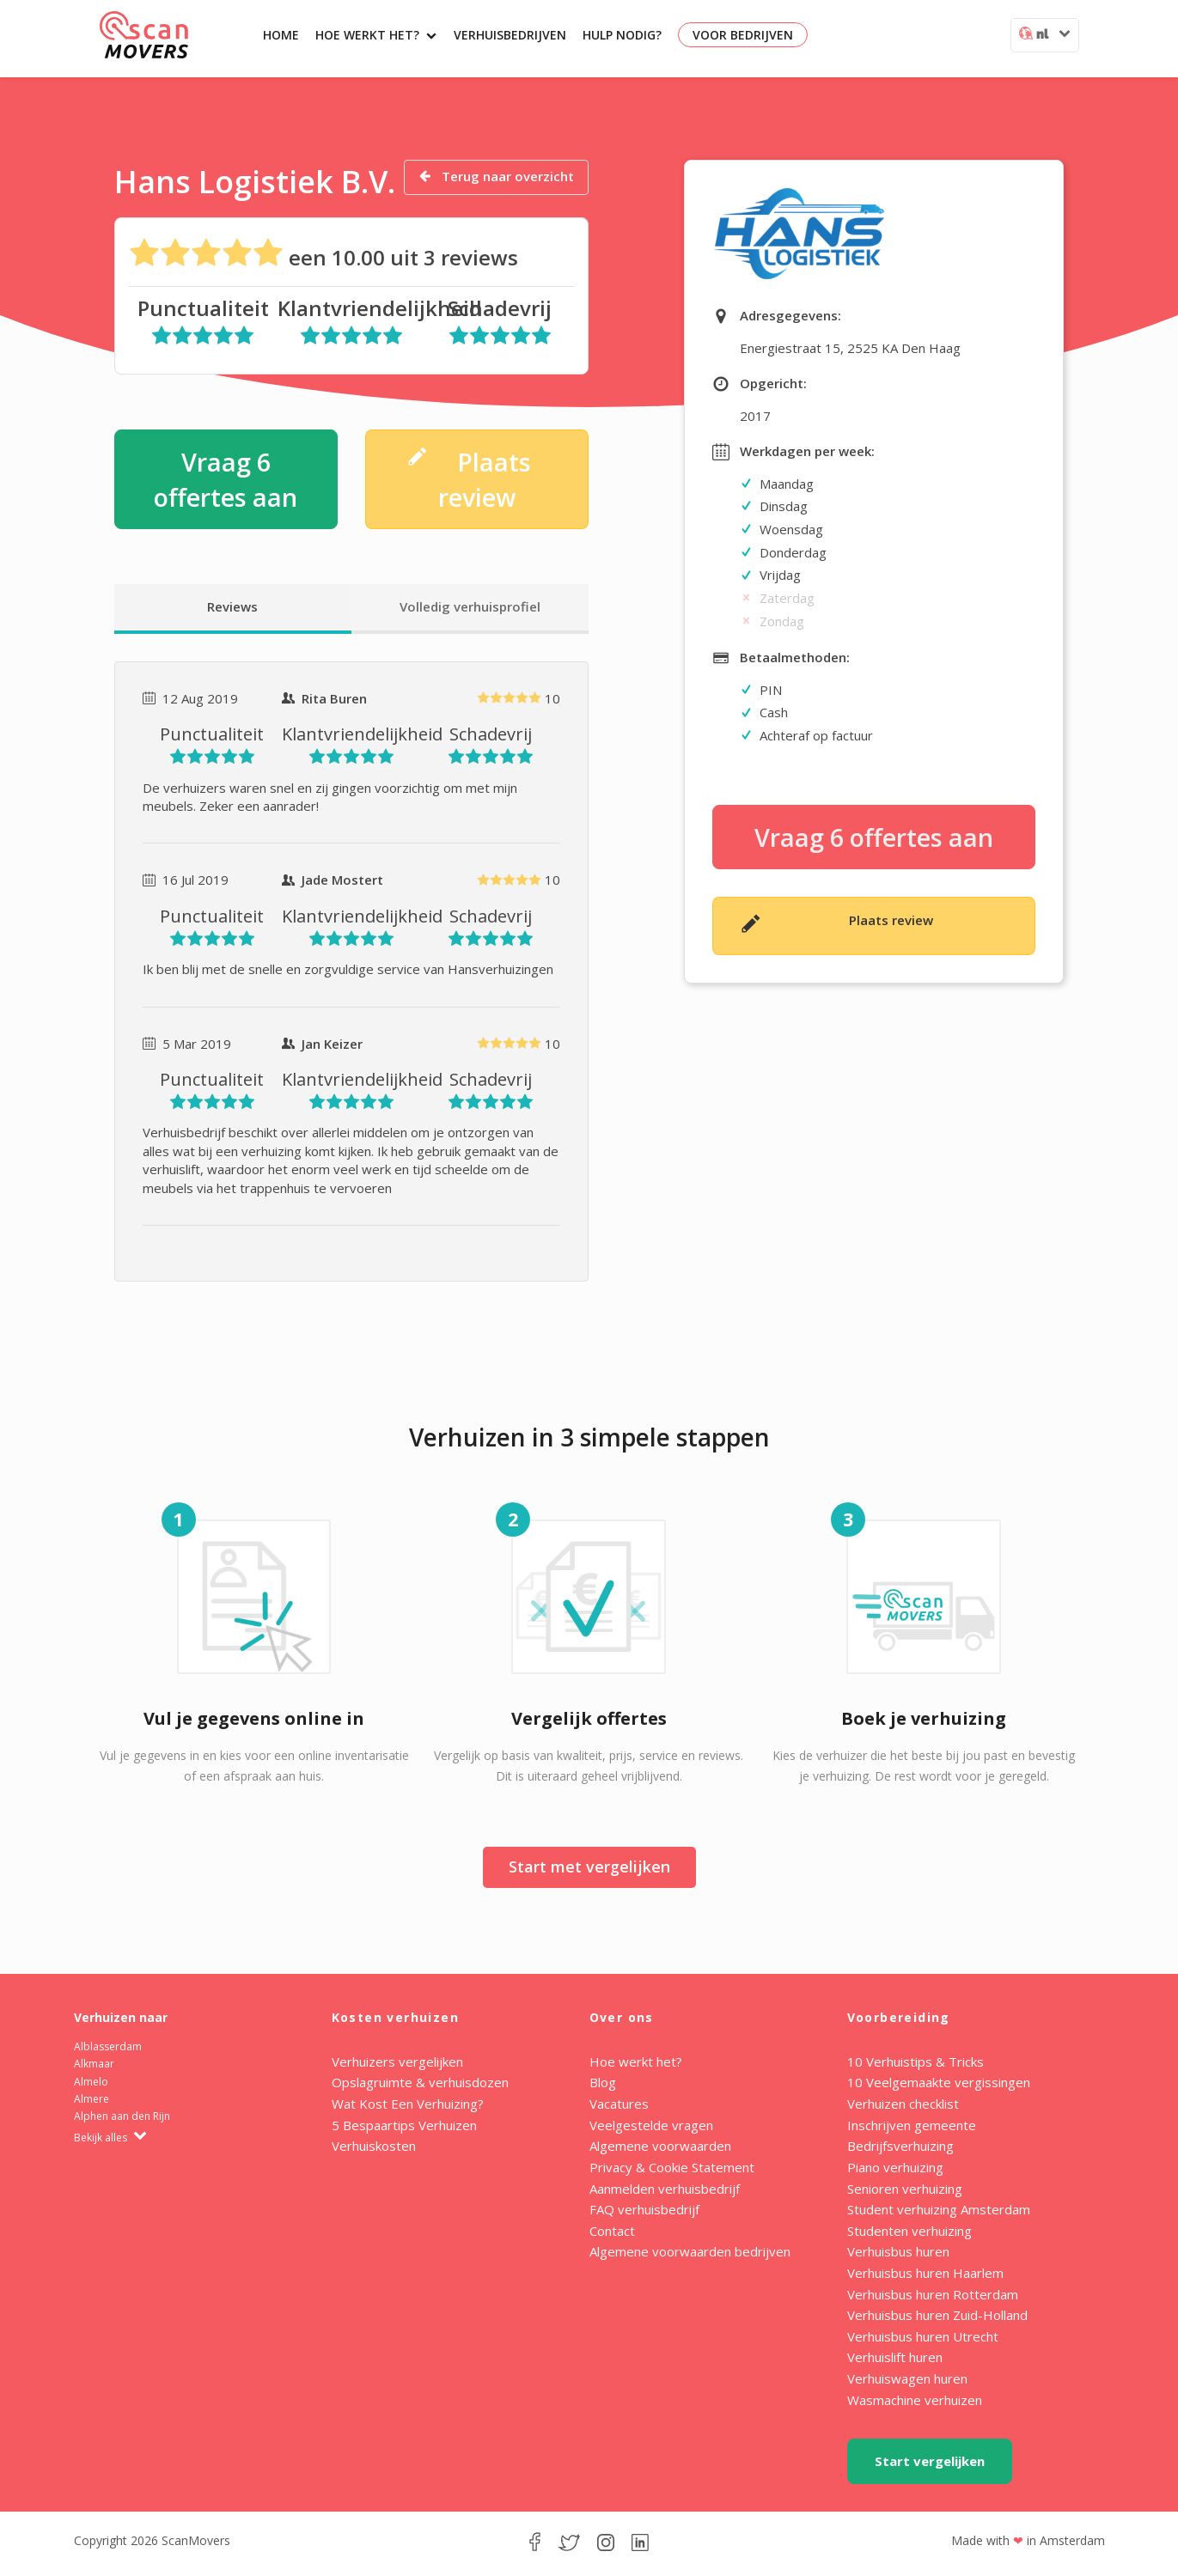 The height and width of the screenshot is (2576, 1178). What do you see at coordinates (903, 2103) in the screenshot?
I see `Verhuizen checklist` at bounding box center [903, 2103].